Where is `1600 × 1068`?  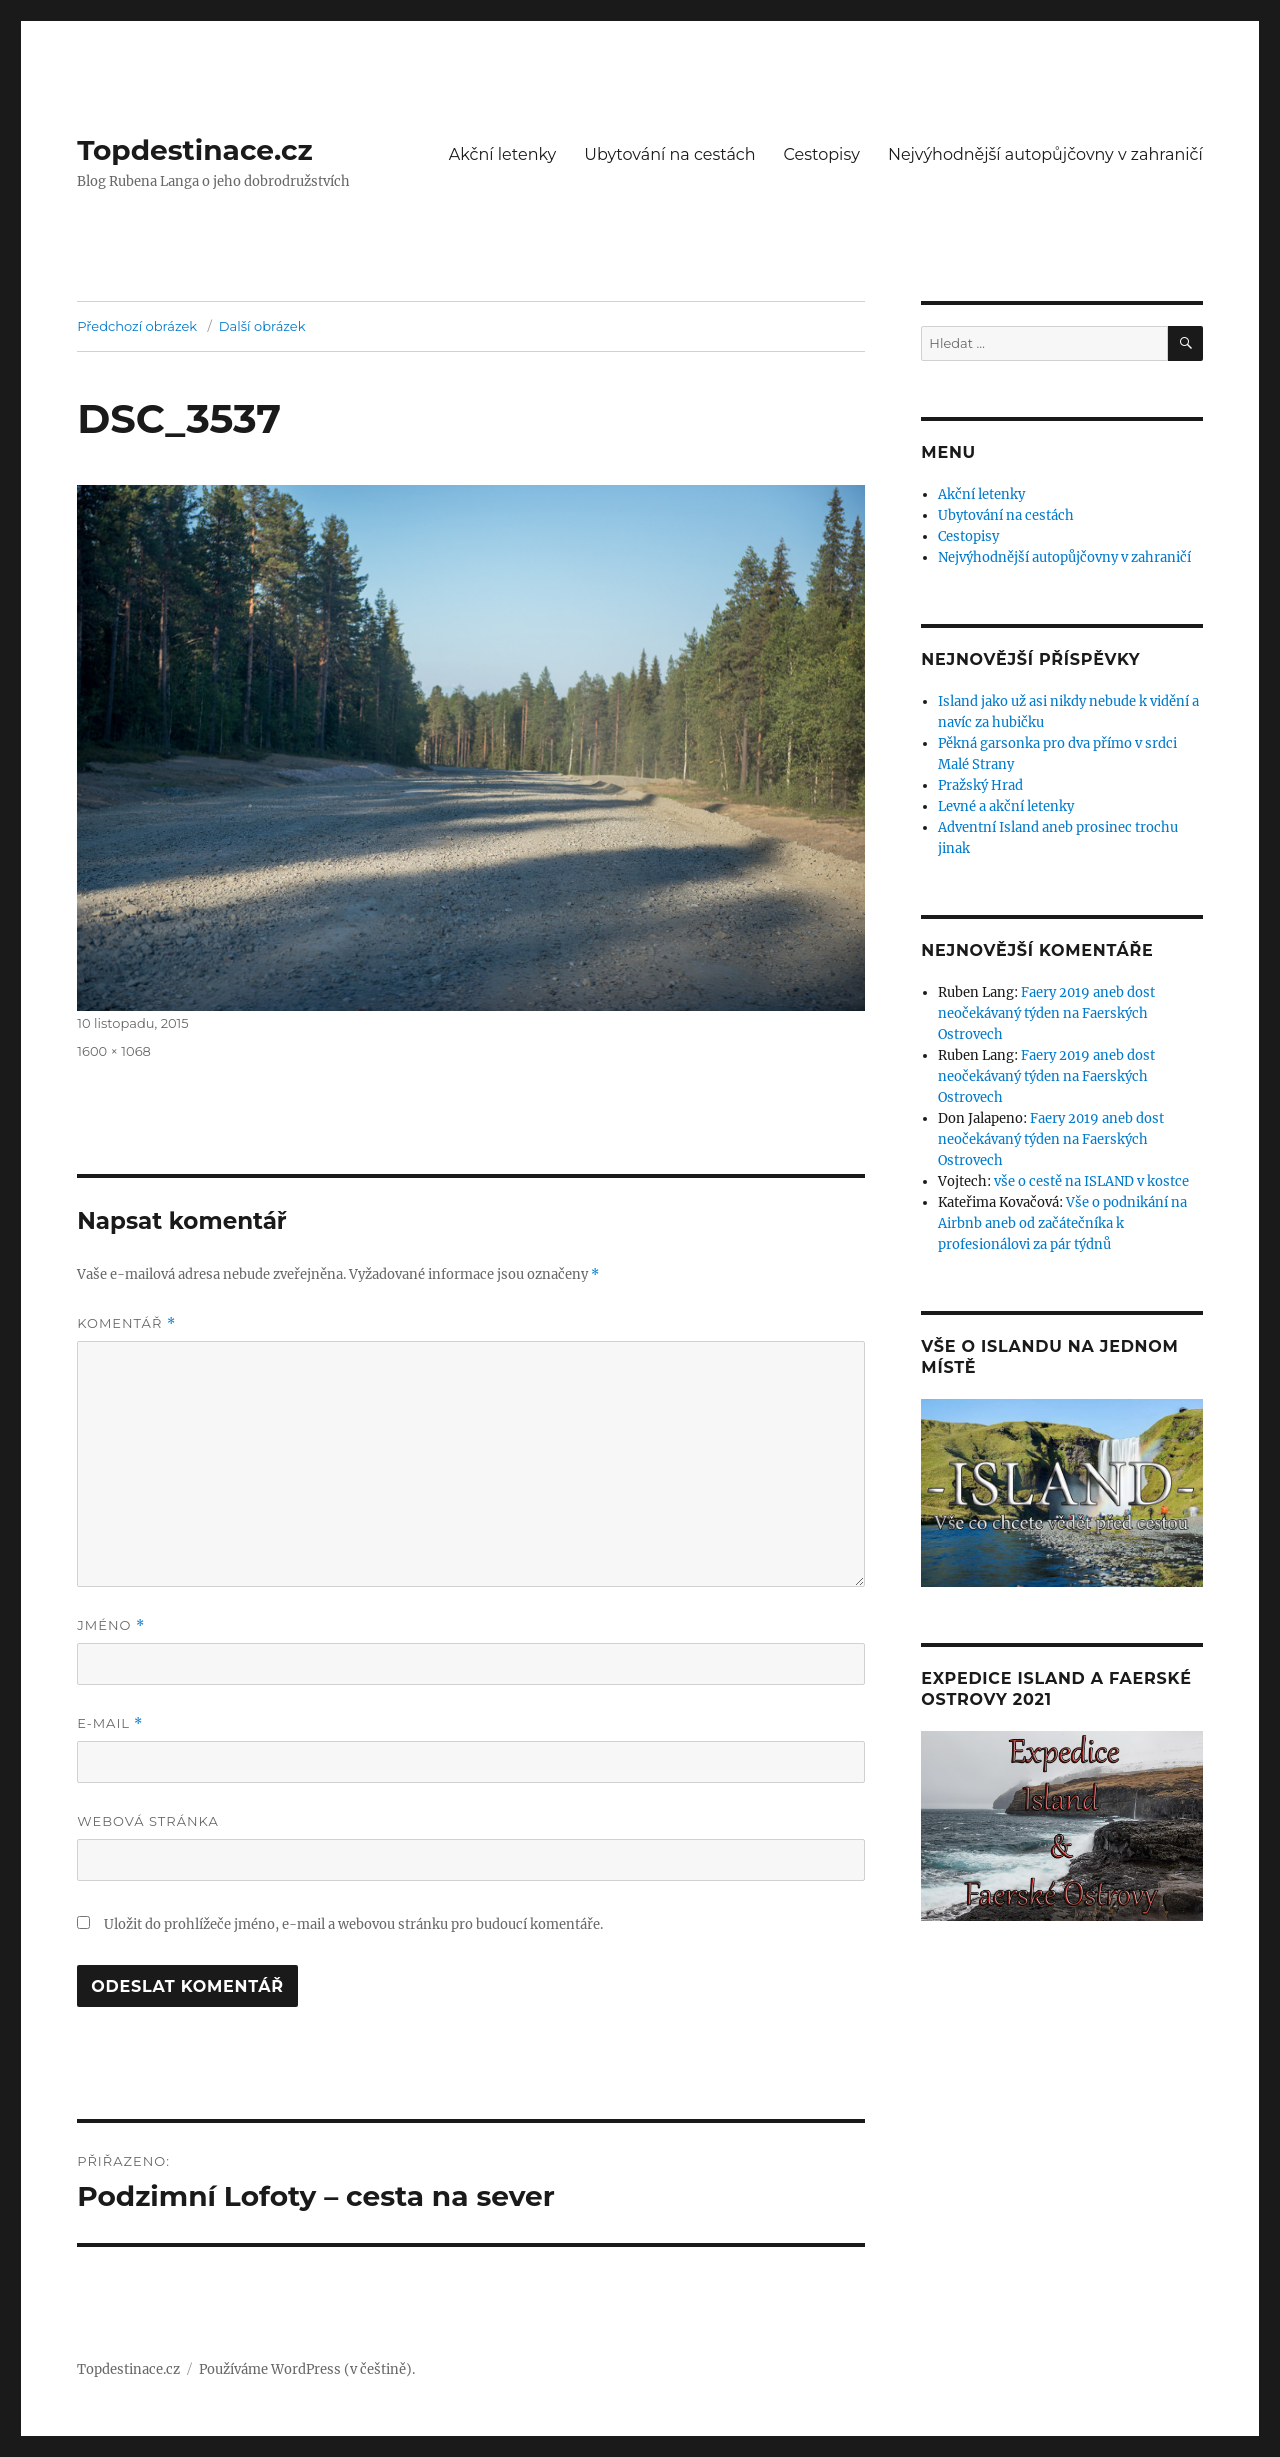 1600 × 1068 is located at coordinates (114, 1051).